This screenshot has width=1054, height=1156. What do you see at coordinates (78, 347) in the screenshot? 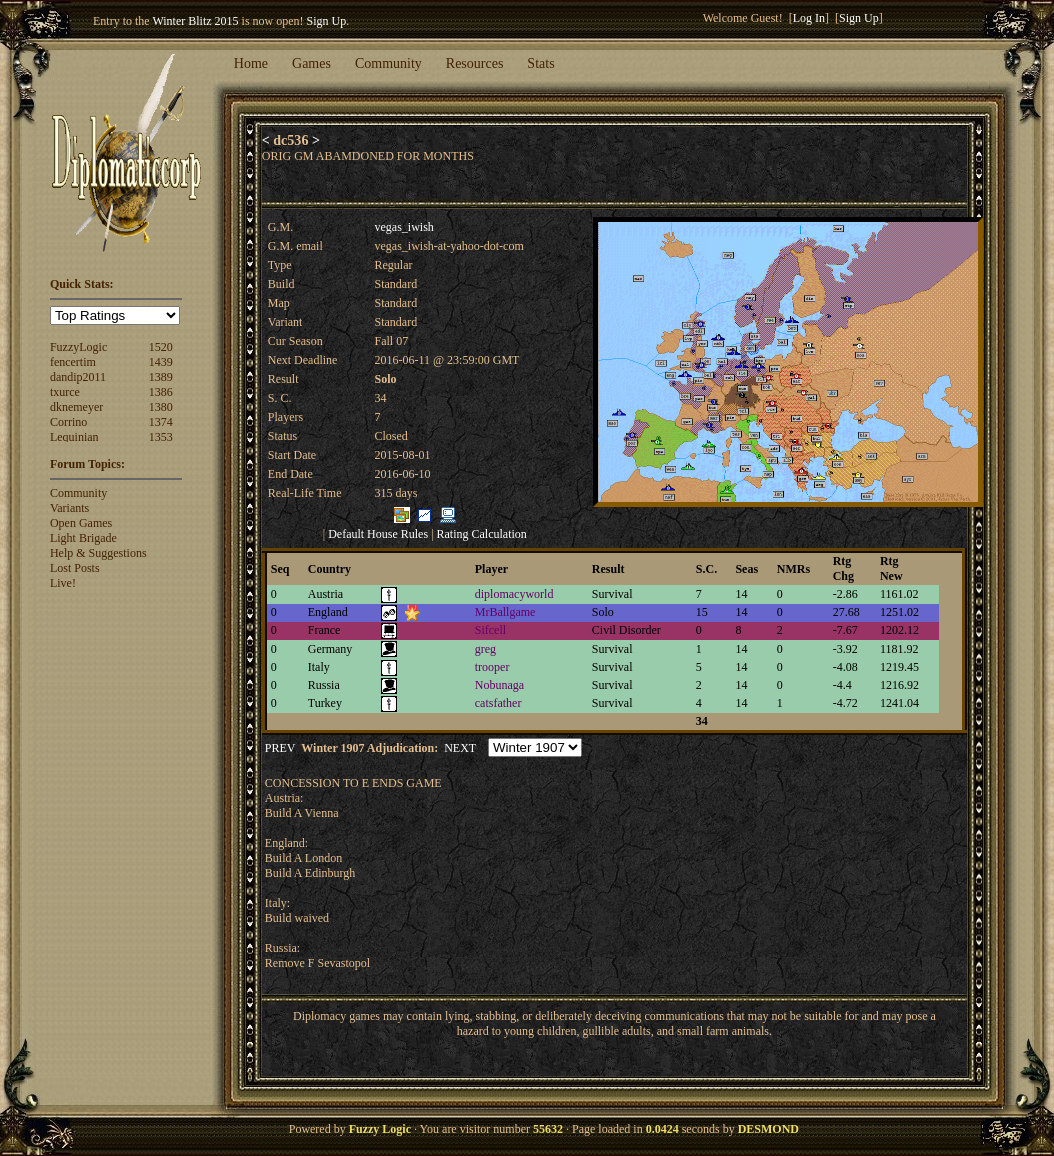
I see `FuzzyLogic` at bounding box center [78, 347].